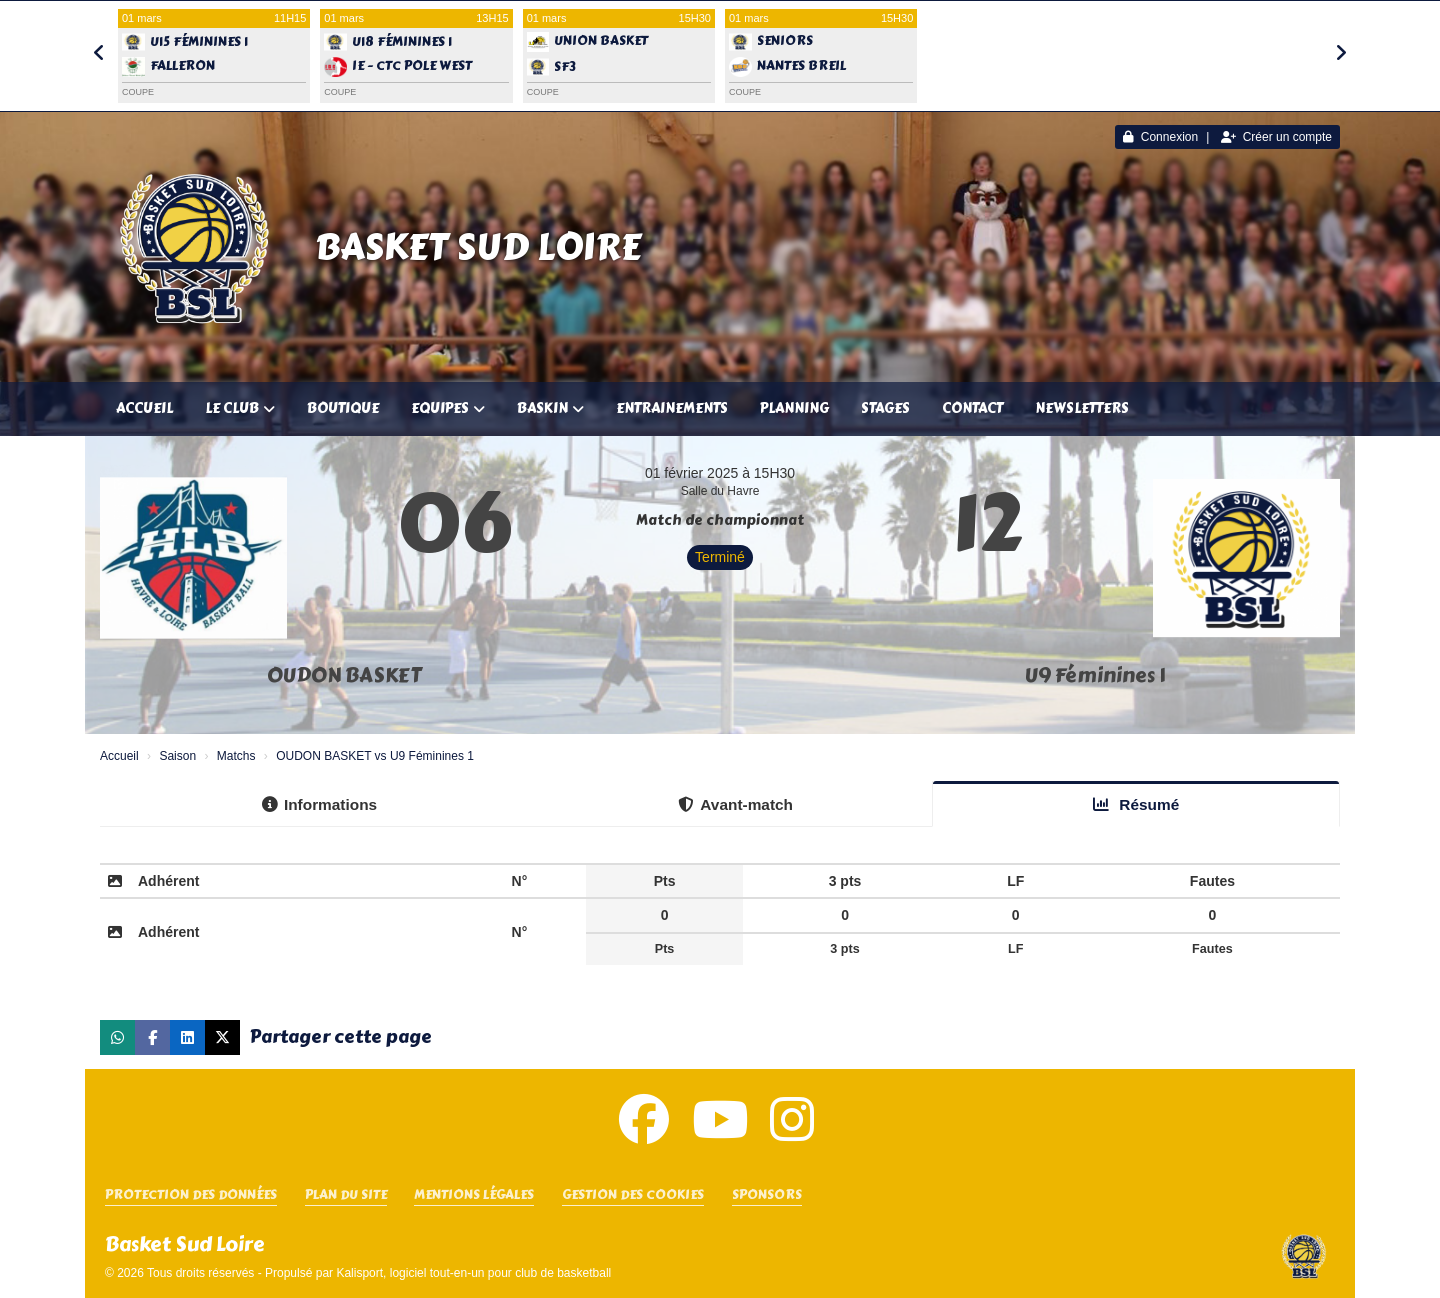  Describe the element at coordinates (344, 675) in the screenshot. I see `OUDON BASKET` at that location.